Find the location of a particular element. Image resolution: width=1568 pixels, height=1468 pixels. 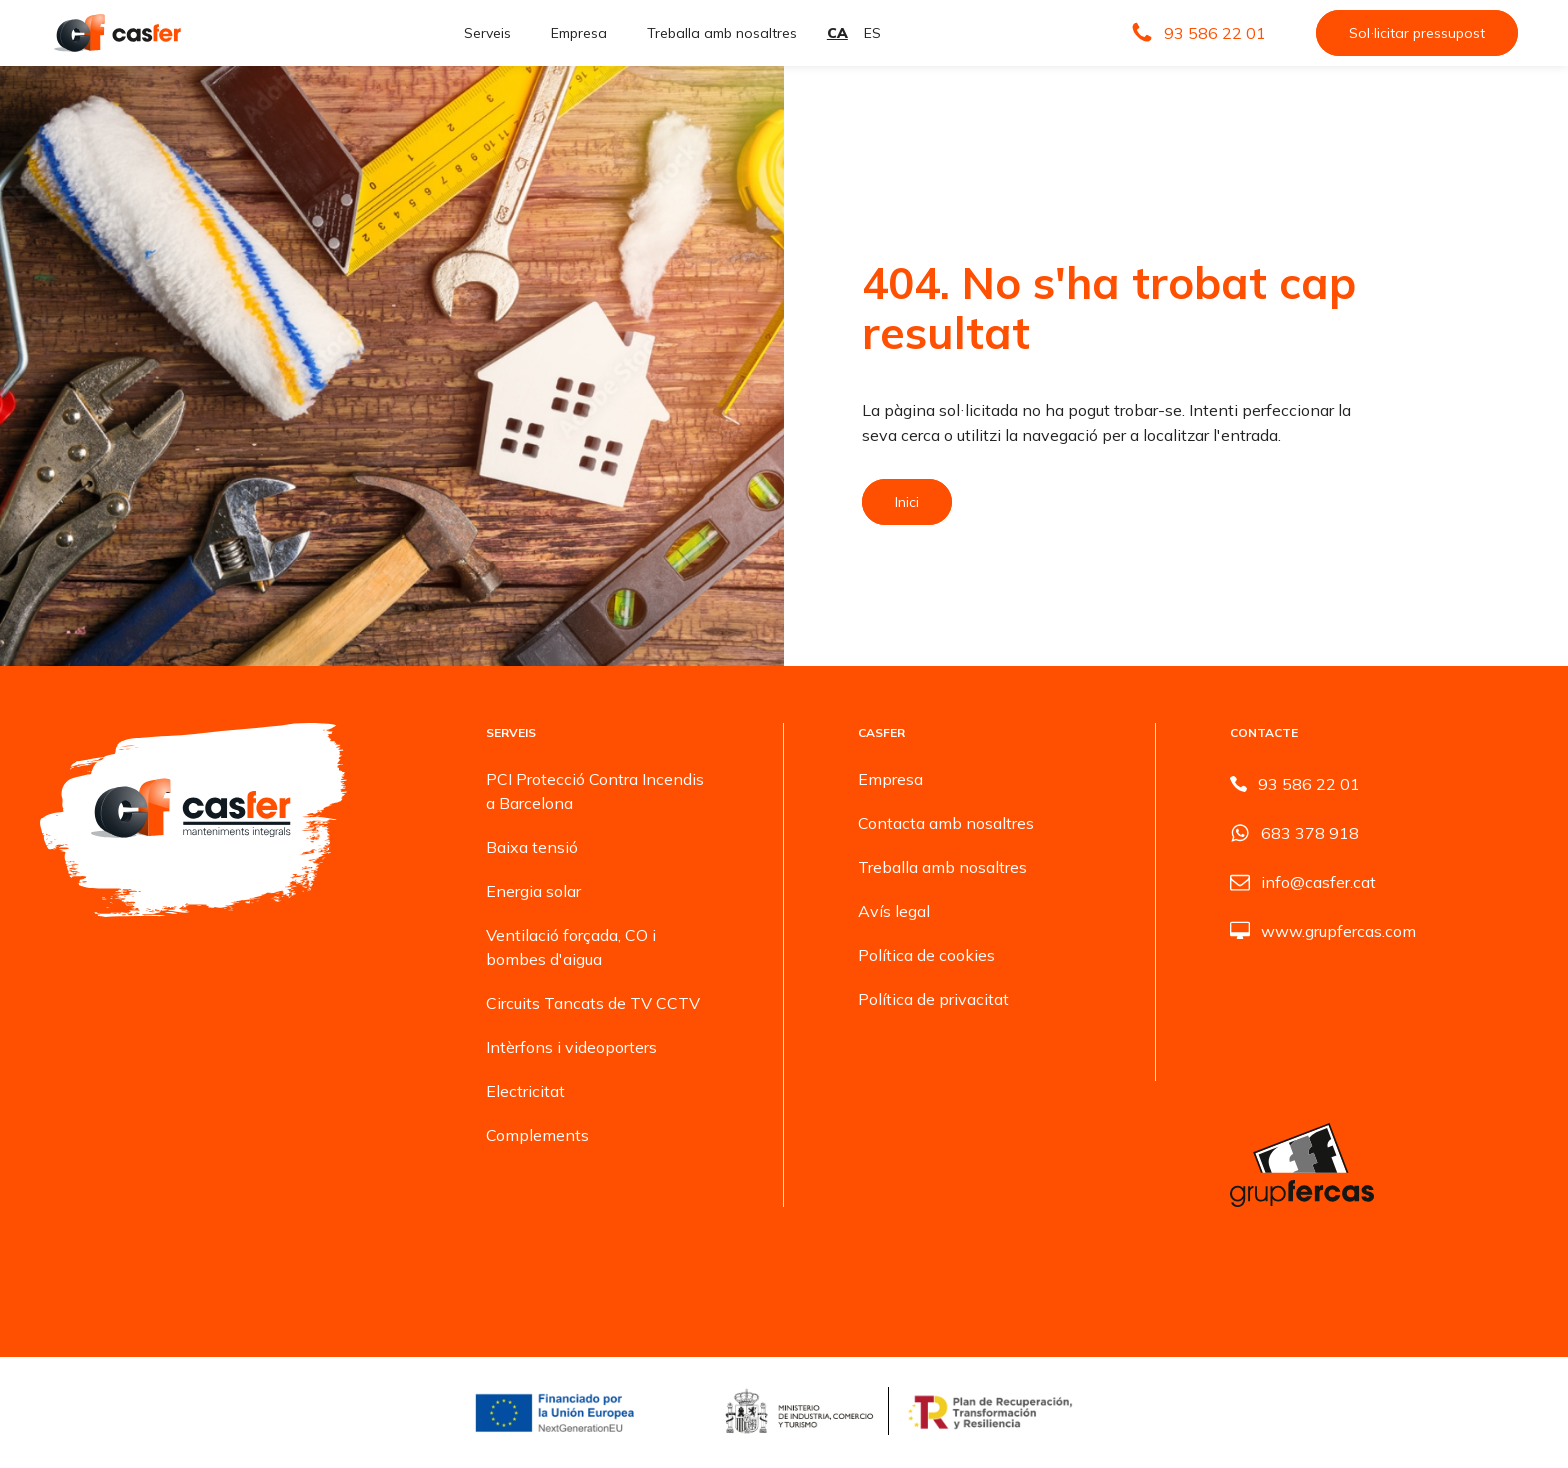

Empresa is located at coordinates (579, 33).